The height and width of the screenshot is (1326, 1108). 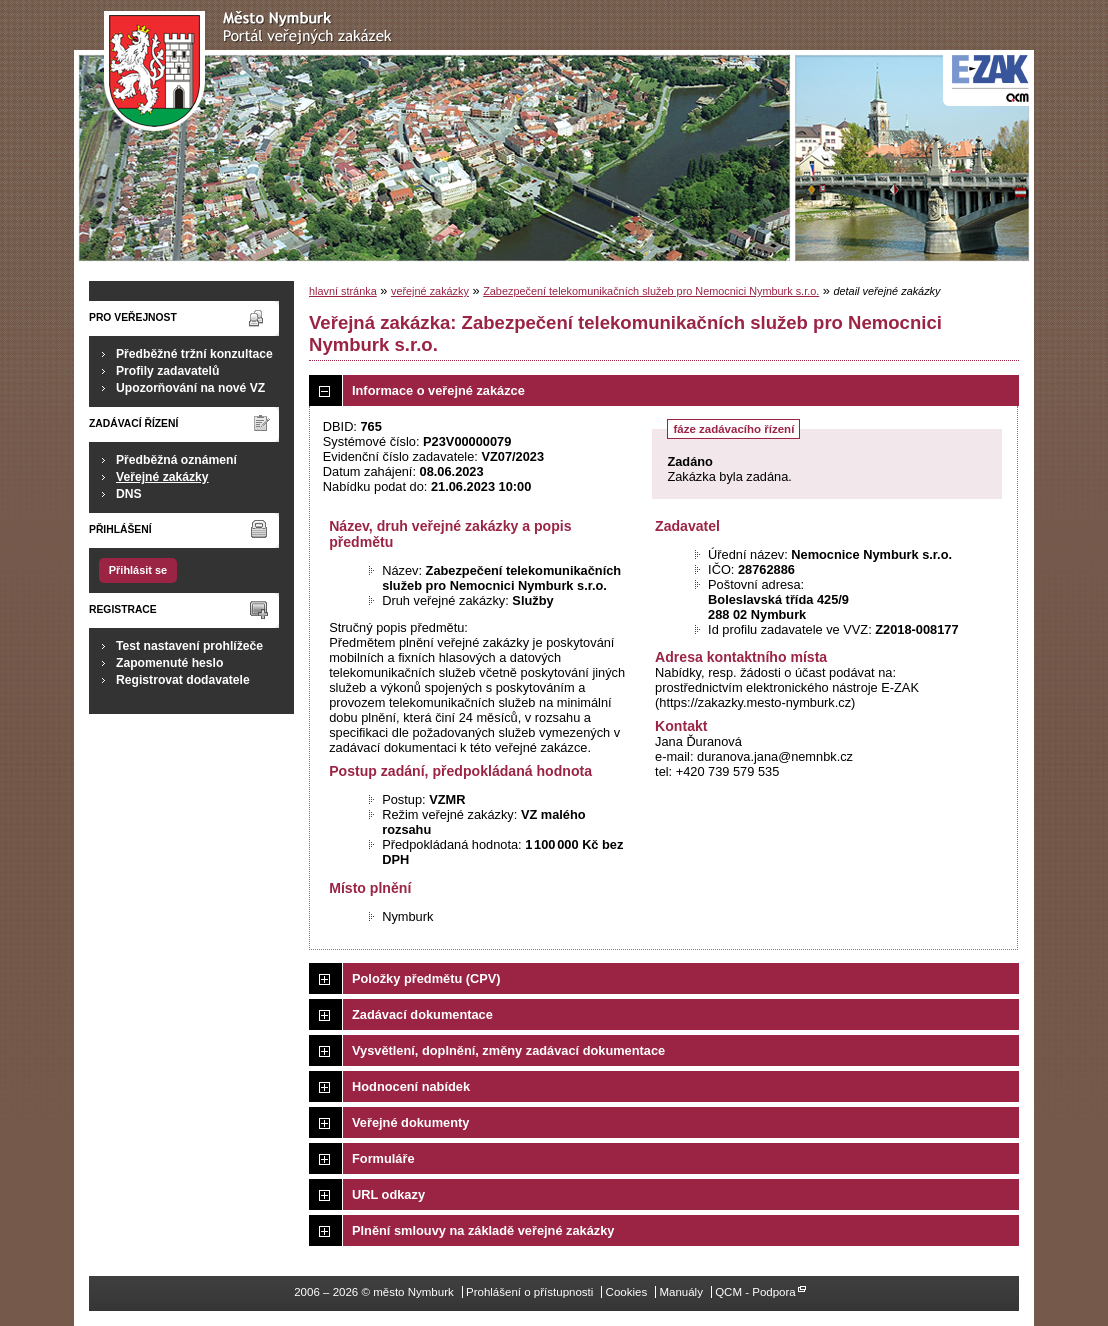 I want to click on DNS, so click(x=129, y=494).